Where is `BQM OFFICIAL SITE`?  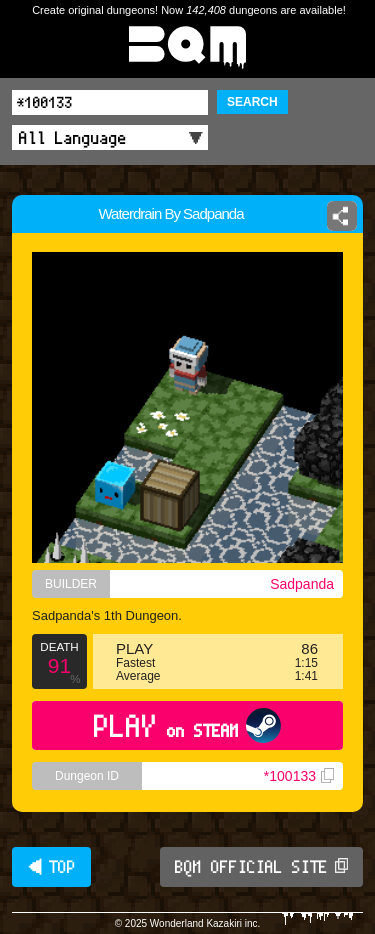
BQM OFFICIAL SITE is located at coordinates (261, 867).